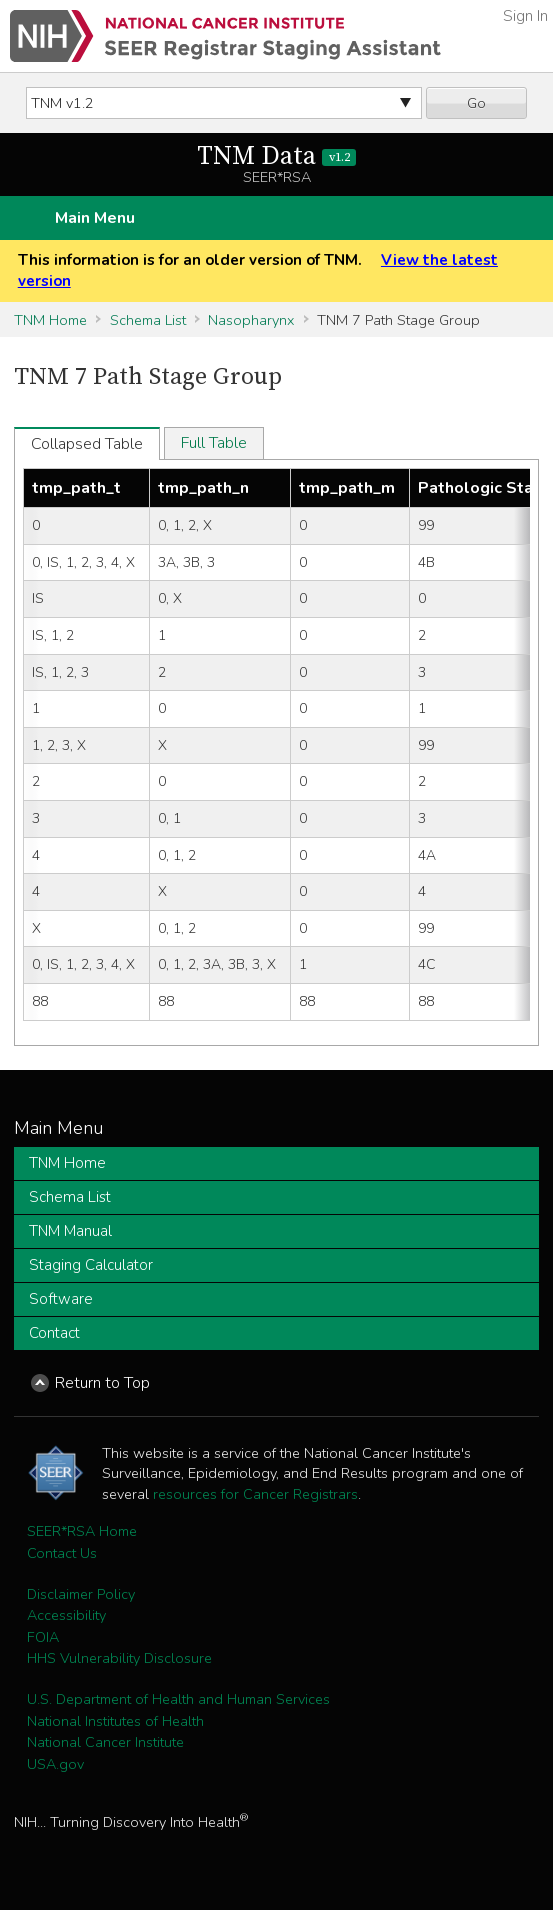 The height and width of the screenshot is (1910, 553). I want to click on Return to Top, so click(102, 1383).